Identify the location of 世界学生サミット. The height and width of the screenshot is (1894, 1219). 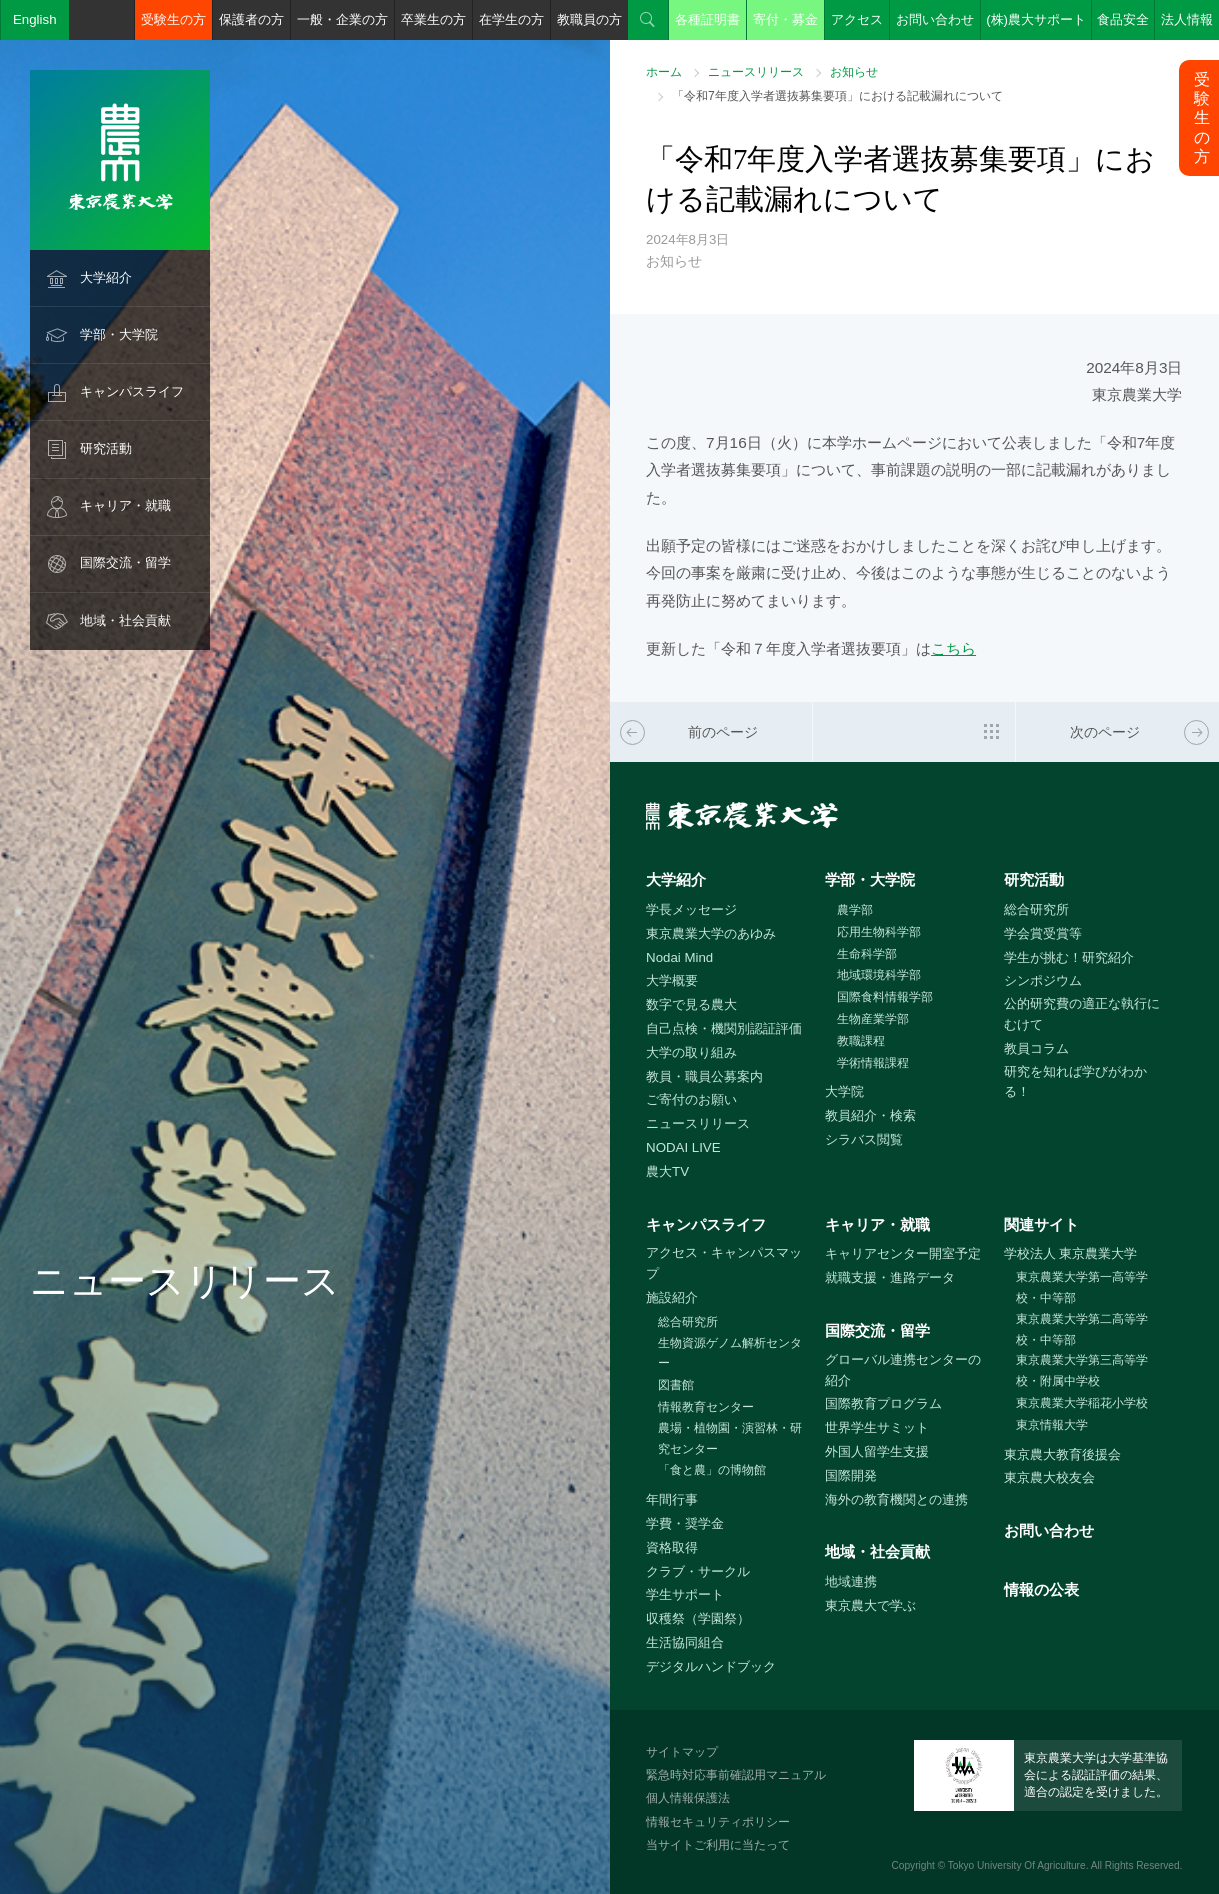
(877, 1427).